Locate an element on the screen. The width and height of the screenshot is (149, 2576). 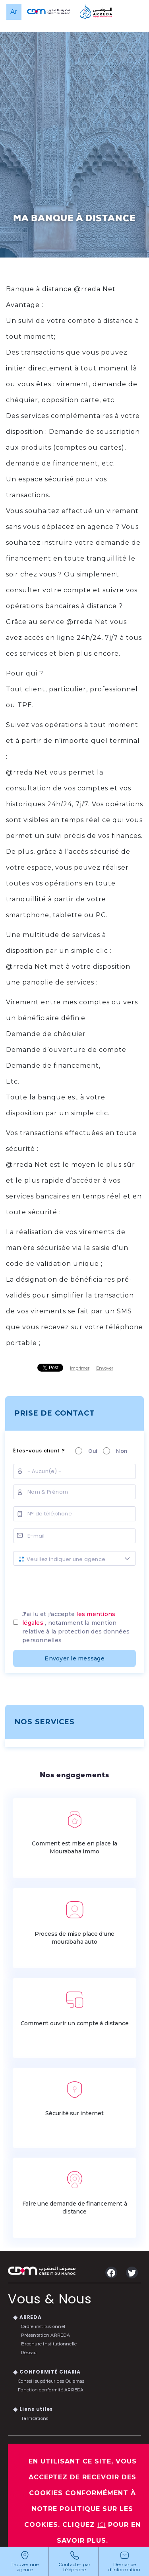
Process de mise place d'une mourabaha auto is located at coordinates (74, 1922).